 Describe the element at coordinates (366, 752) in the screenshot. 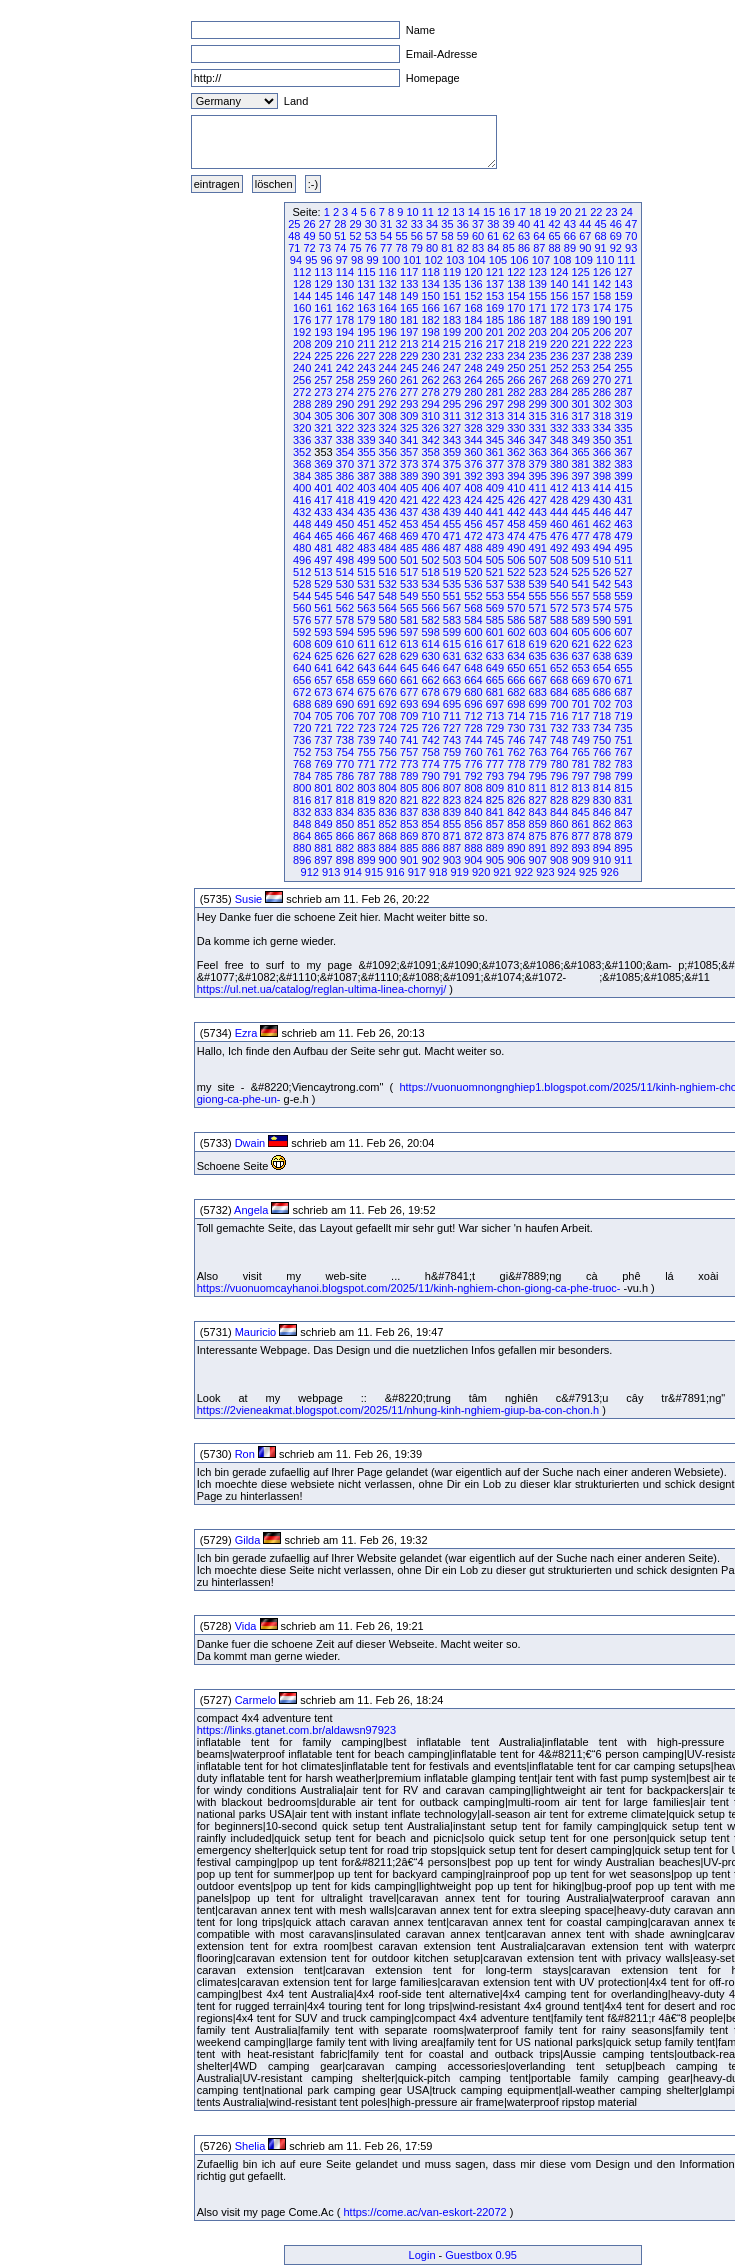

I see `755` at that location.